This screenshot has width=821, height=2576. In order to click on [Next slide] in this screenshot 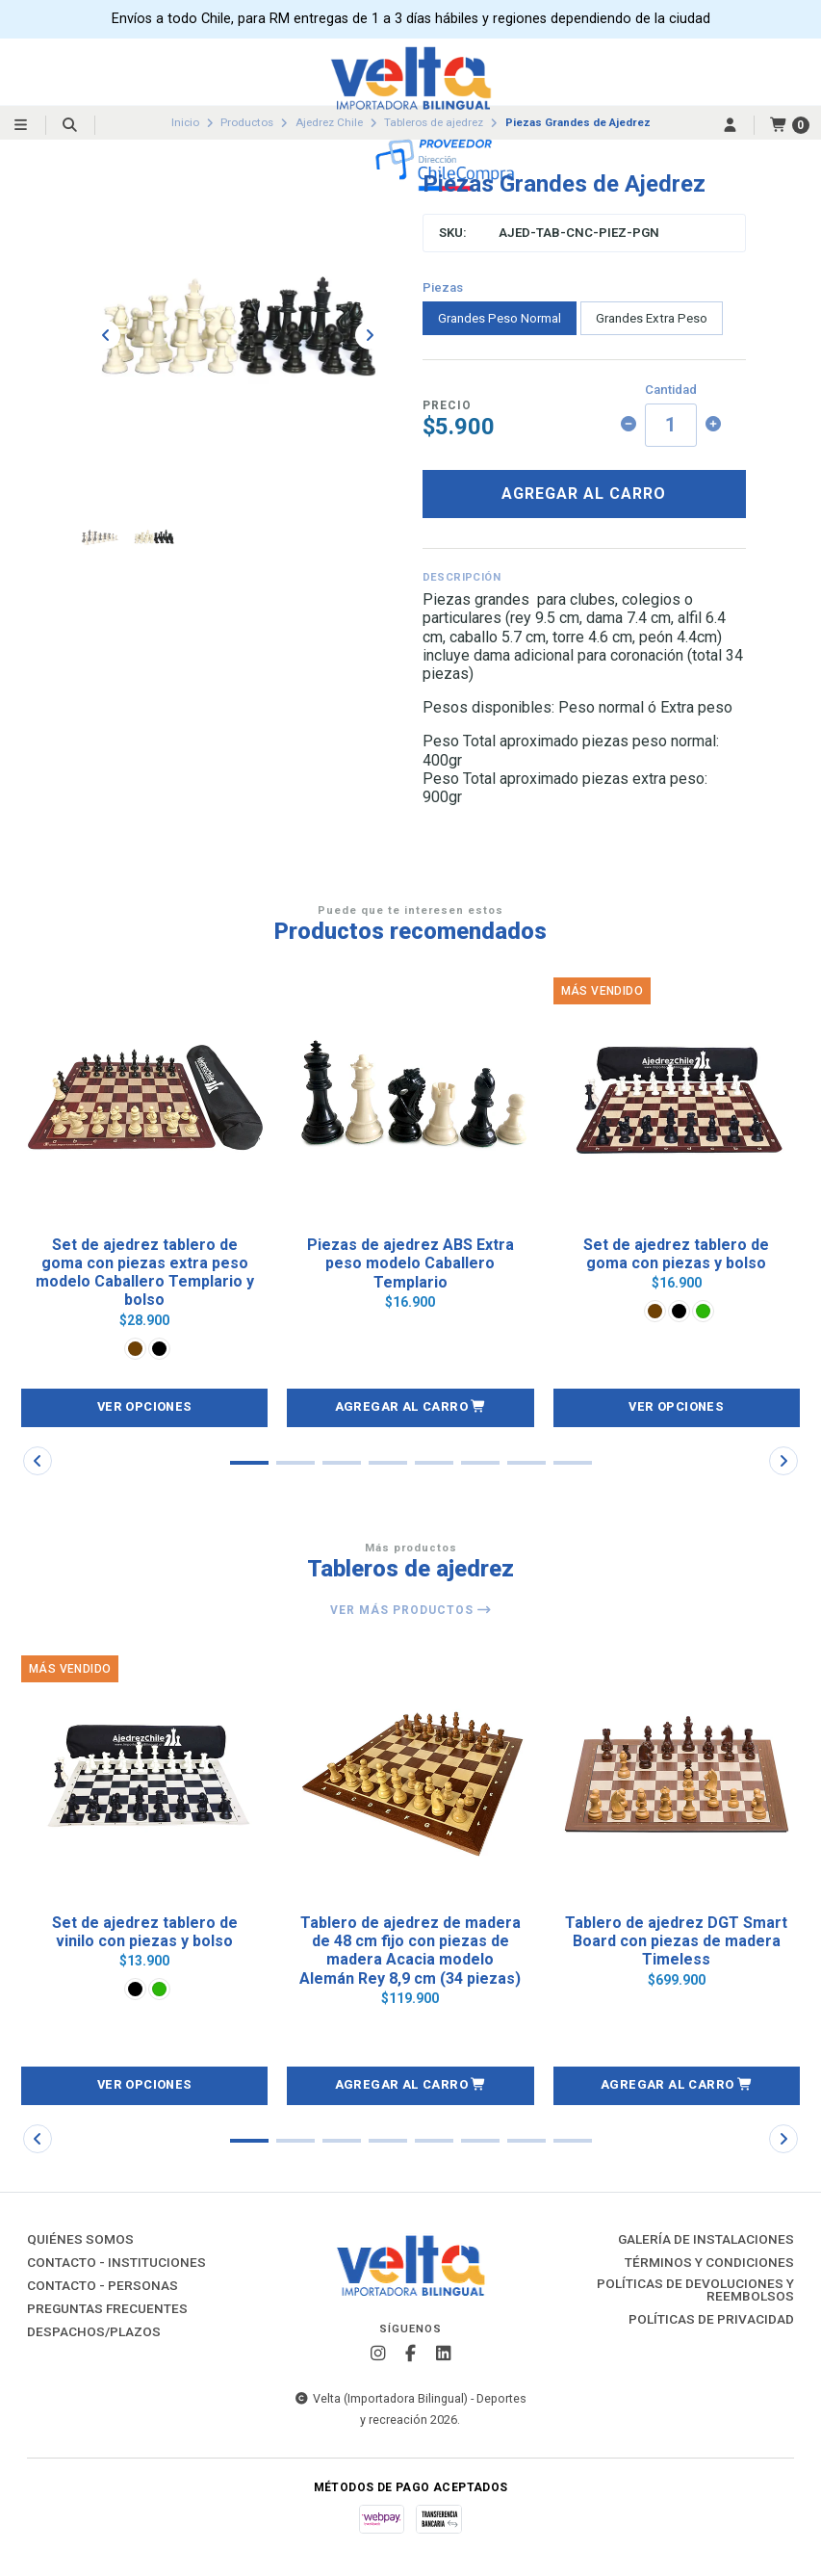, I will do `click(369, 335)`.